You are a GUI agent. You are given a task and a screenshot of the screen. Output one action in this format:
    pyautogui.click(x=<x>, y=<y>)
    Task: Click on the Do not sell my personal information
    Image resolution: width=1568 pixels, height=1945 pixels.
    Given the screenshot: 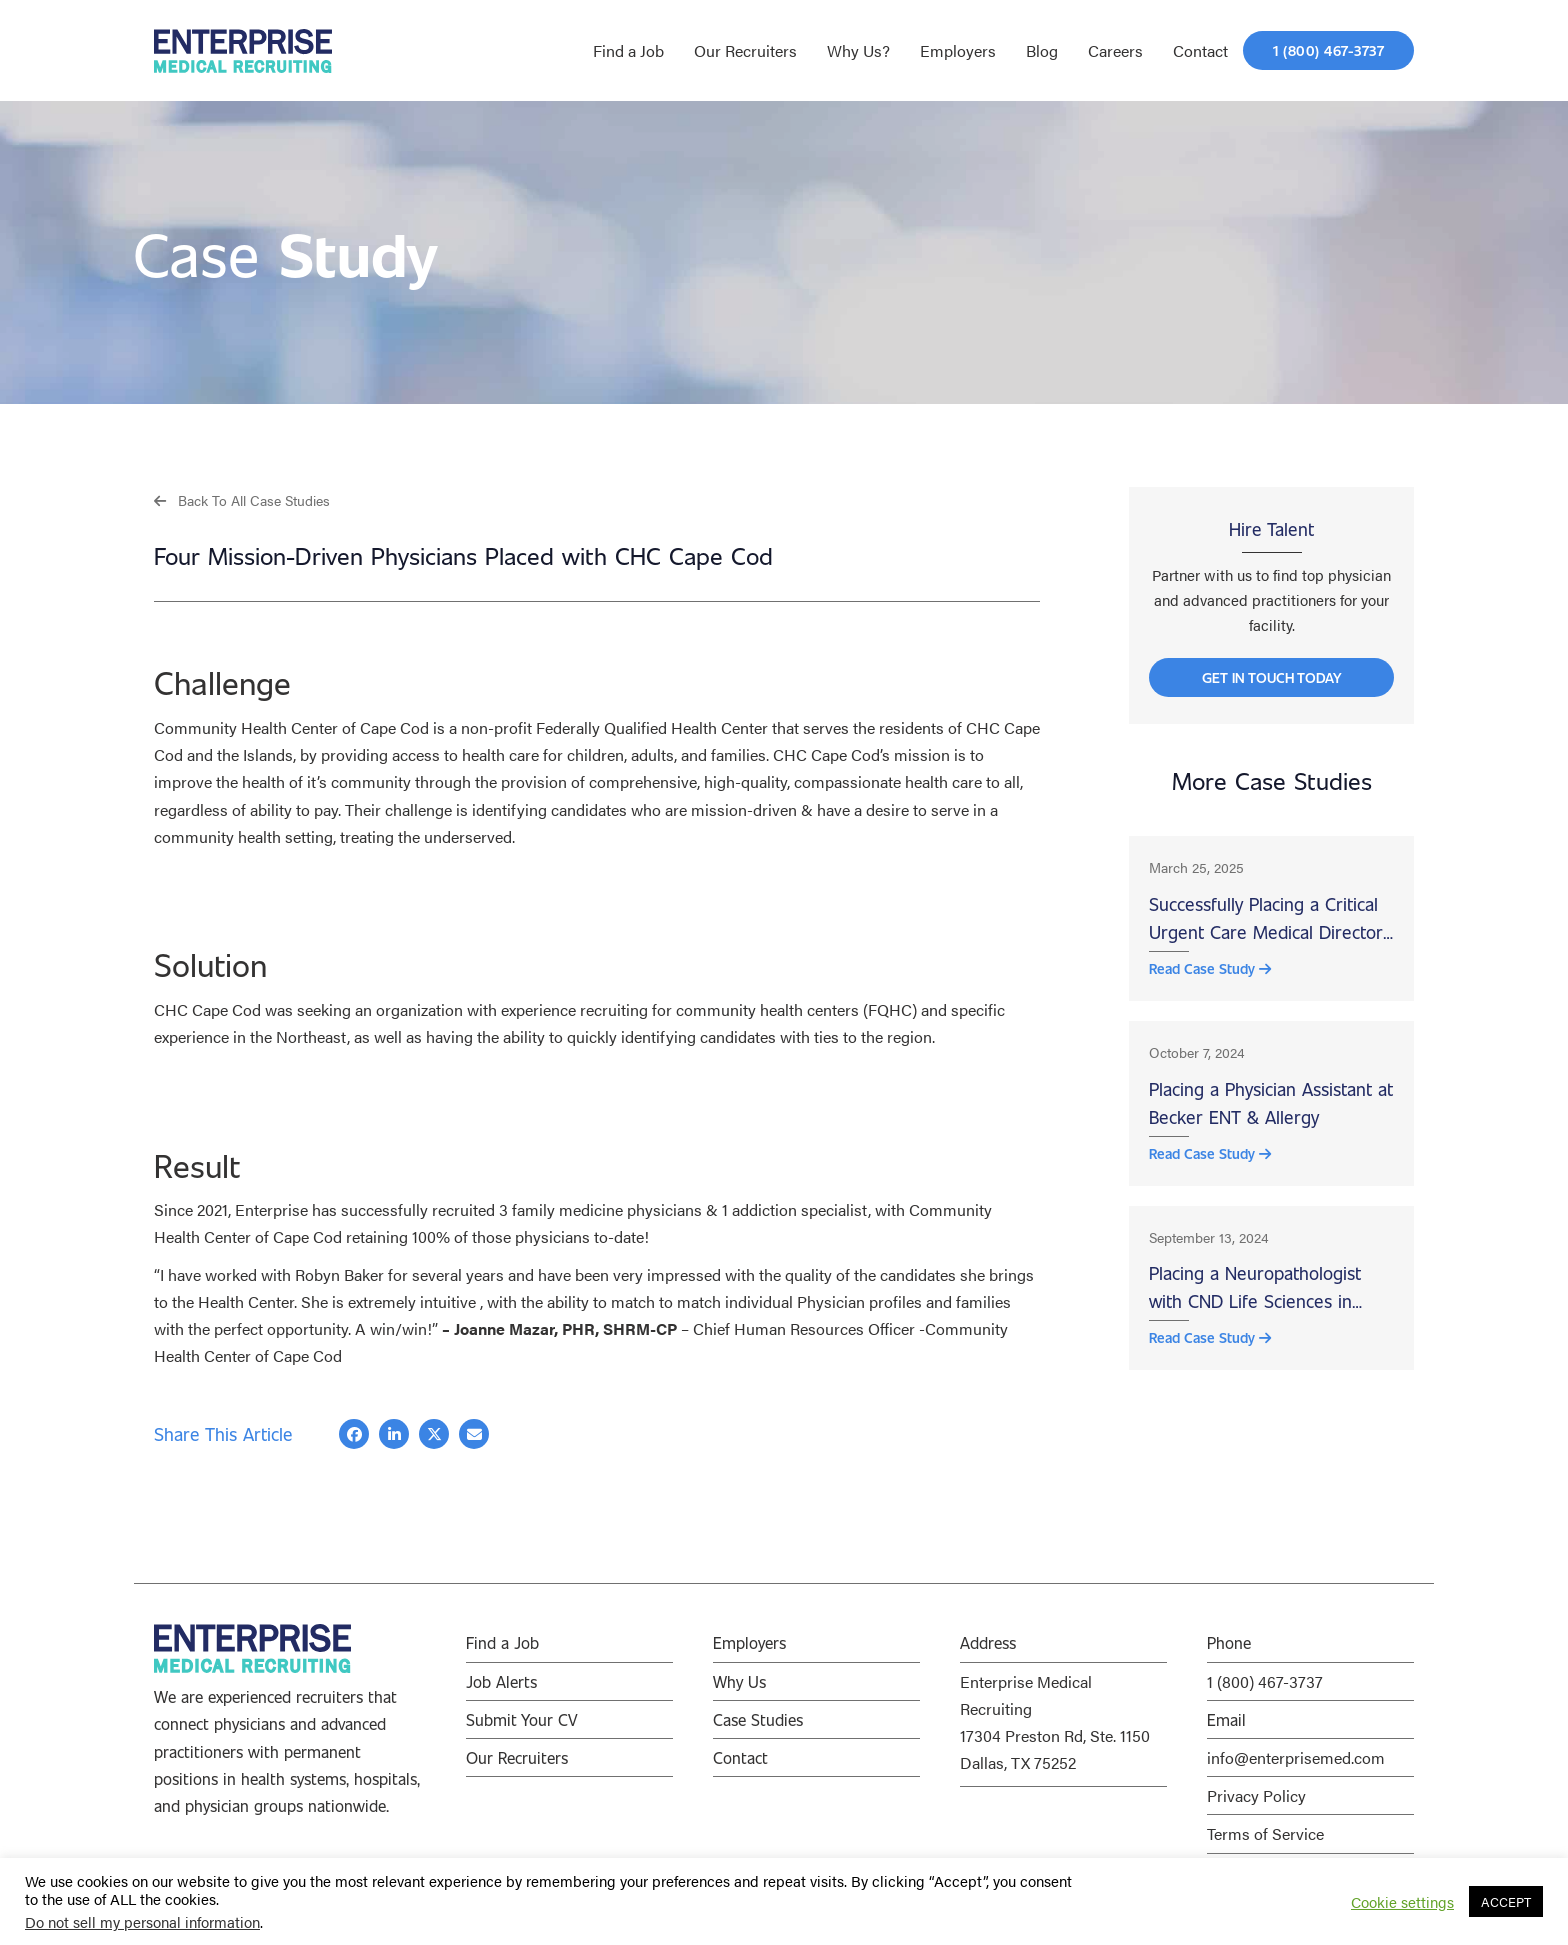 What is the action you would take?
    pyautogui.click(x=142, y=1921)
    